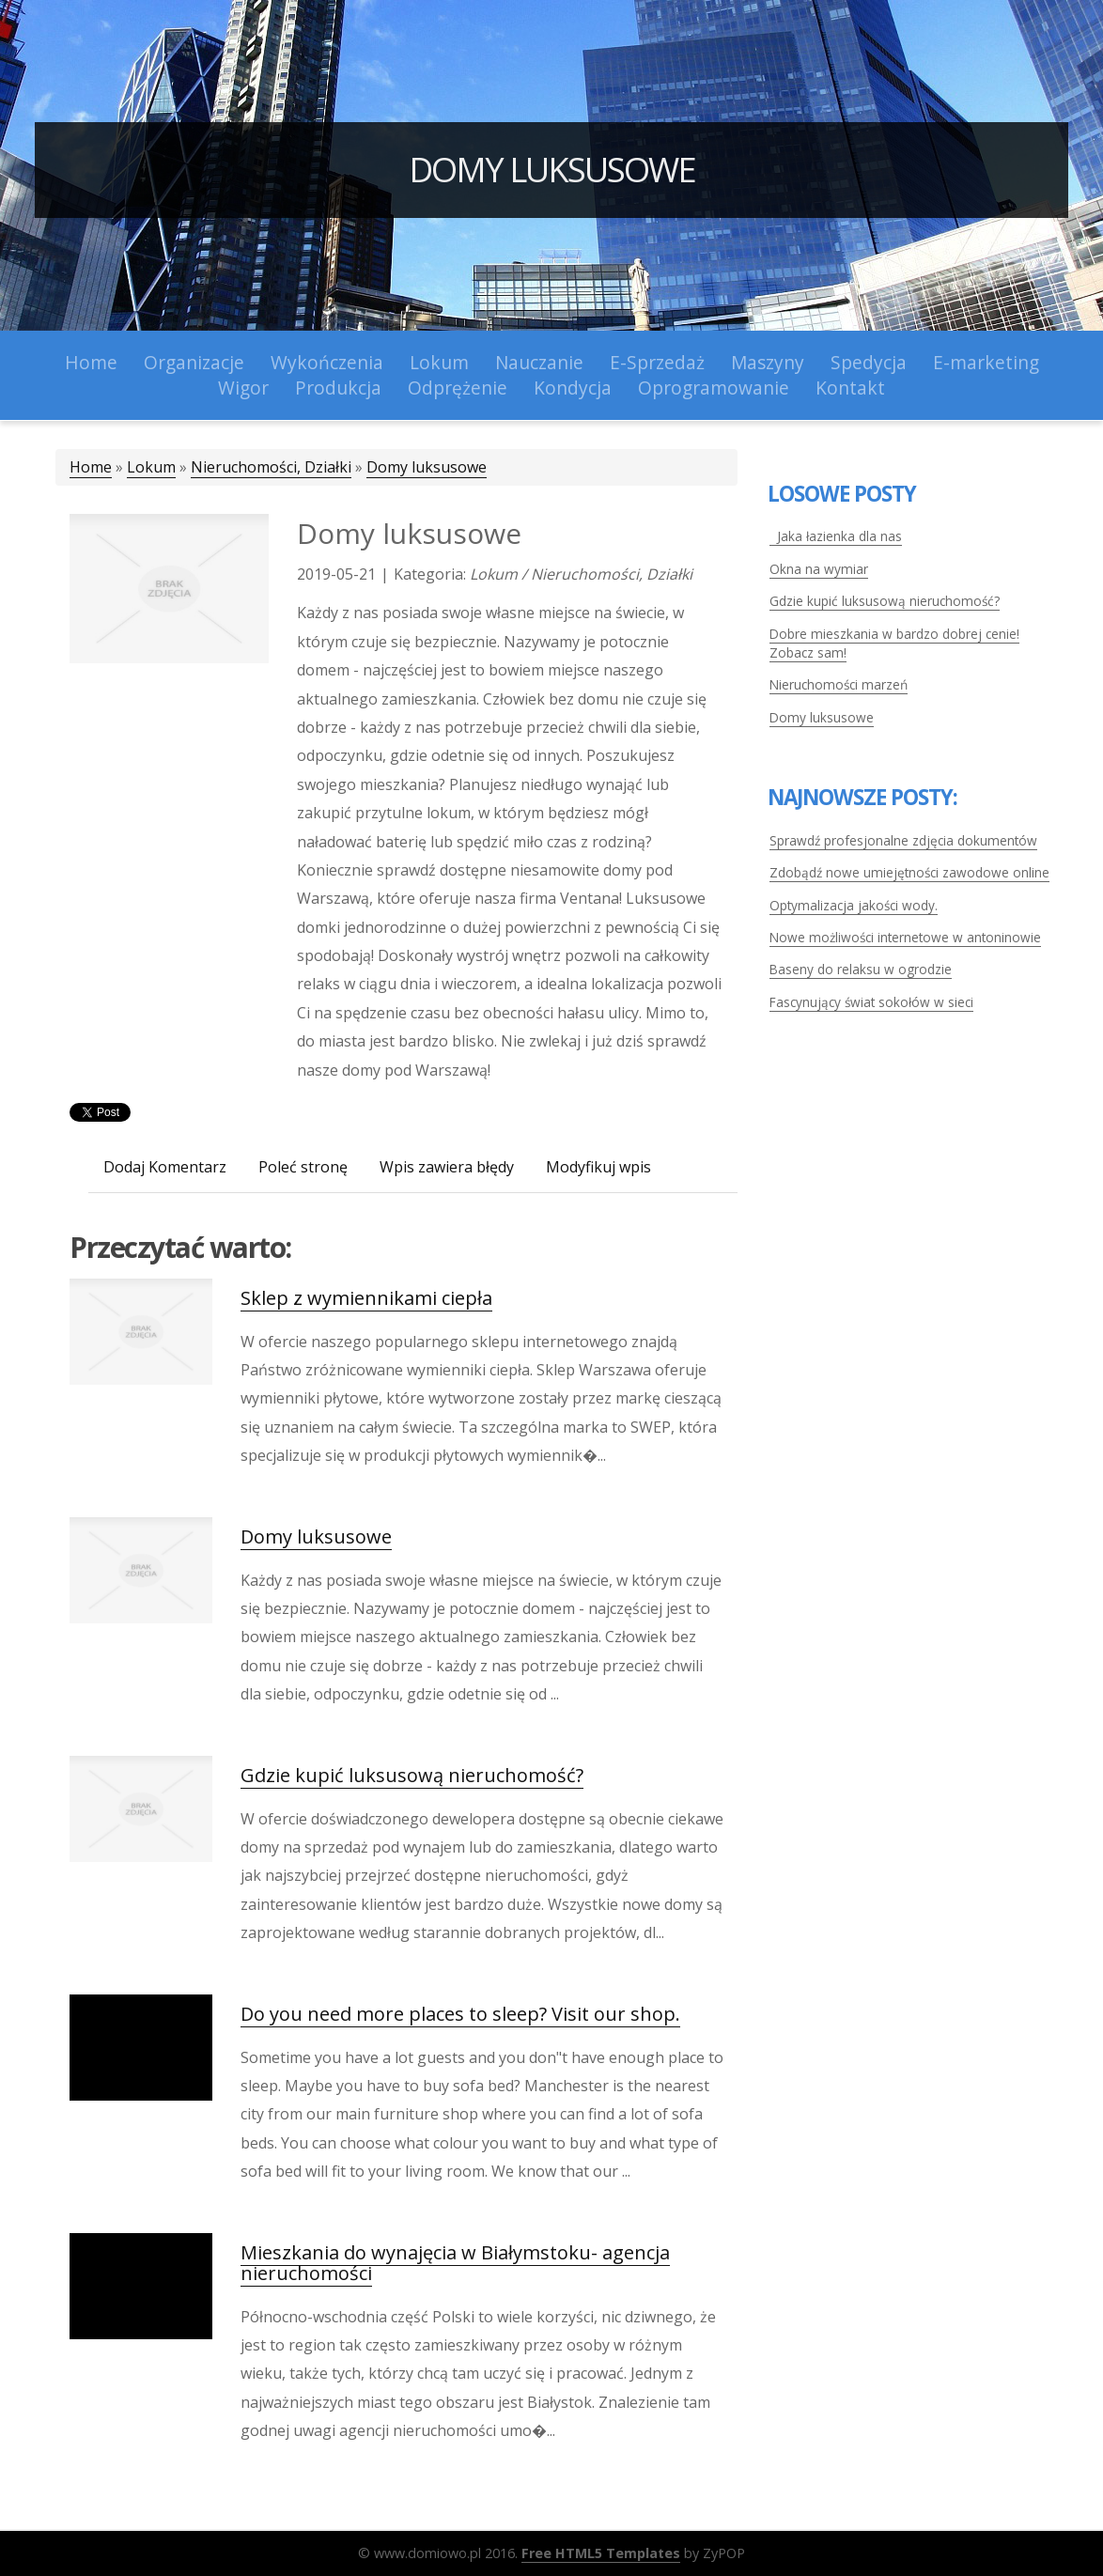 This screenshot has width=1103, height=2576. I want to click on Modyfikuj wpis [tab], so click(598, 1166).